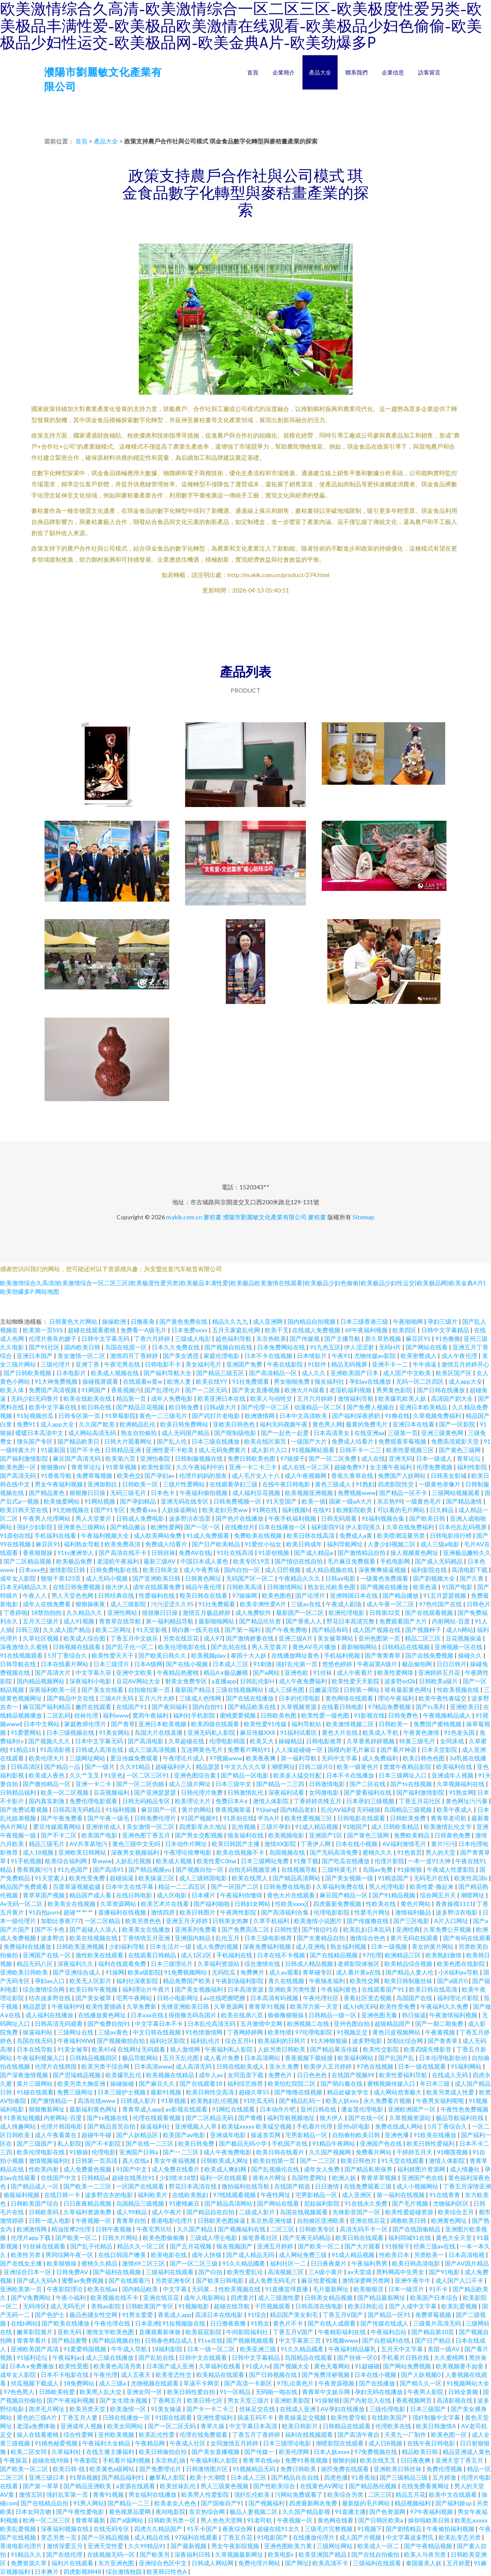  I want to click on 国产成人精品a, so click(314, 1552).